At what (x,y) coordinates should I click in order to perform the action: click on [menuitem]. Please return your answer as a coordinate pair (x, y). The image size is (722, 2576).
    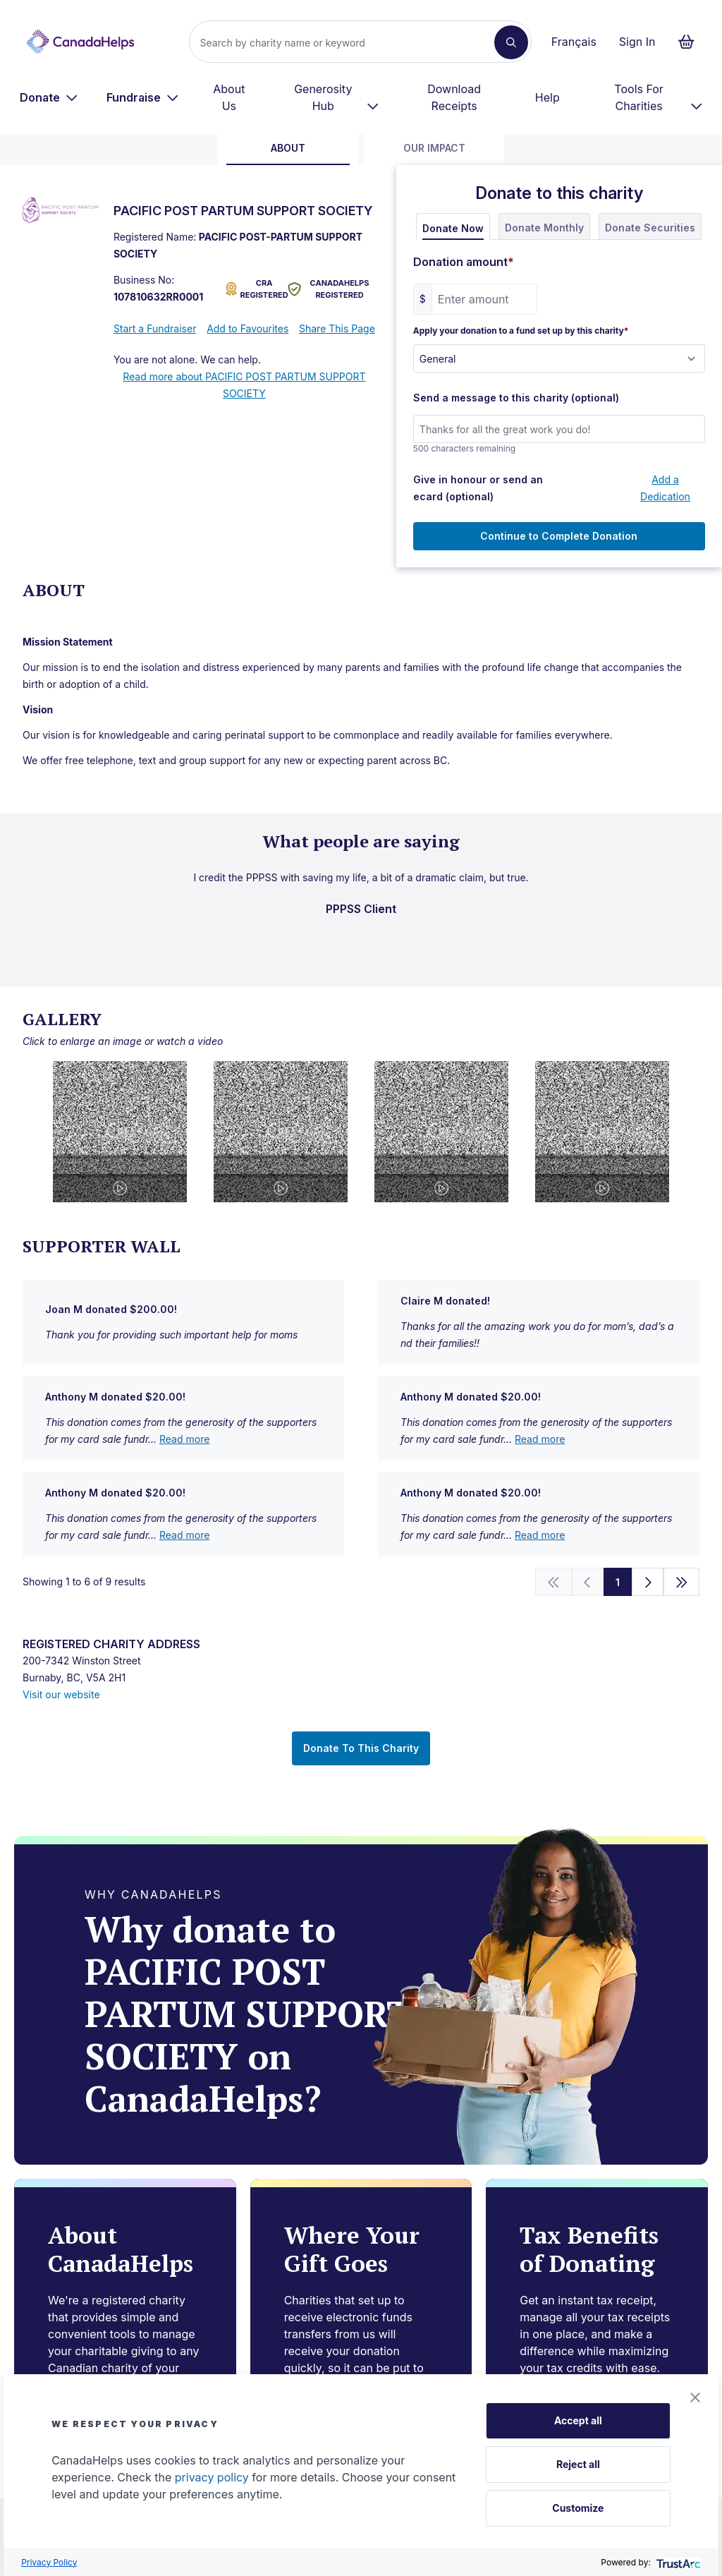
    Looking at the image, I should click on (49, 97).